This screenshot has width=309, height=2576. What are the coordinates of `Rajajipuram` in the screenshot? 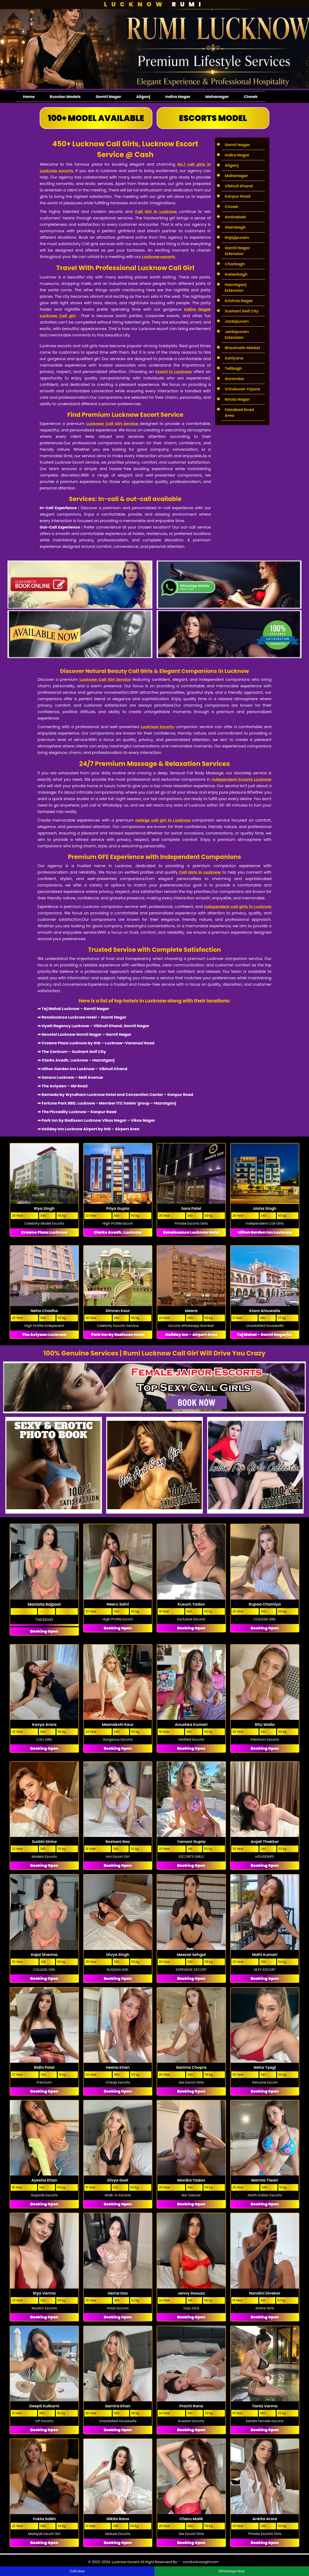 It's located at (237, 237).